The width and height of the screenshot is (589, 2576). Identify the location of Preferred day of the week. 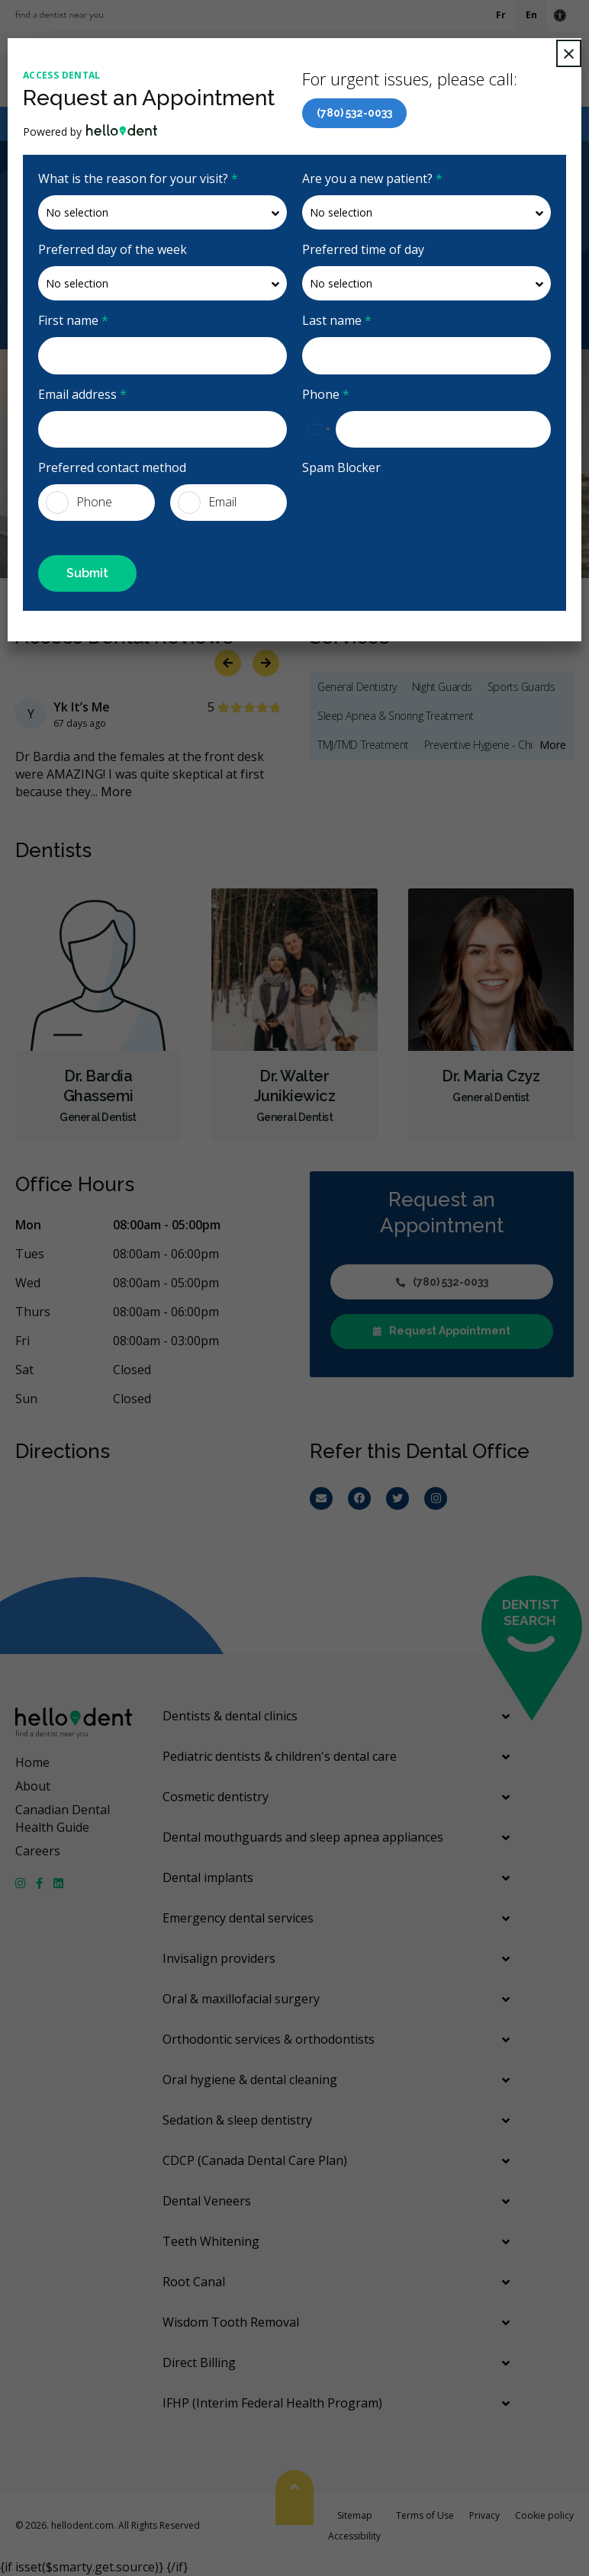
(112, 249).